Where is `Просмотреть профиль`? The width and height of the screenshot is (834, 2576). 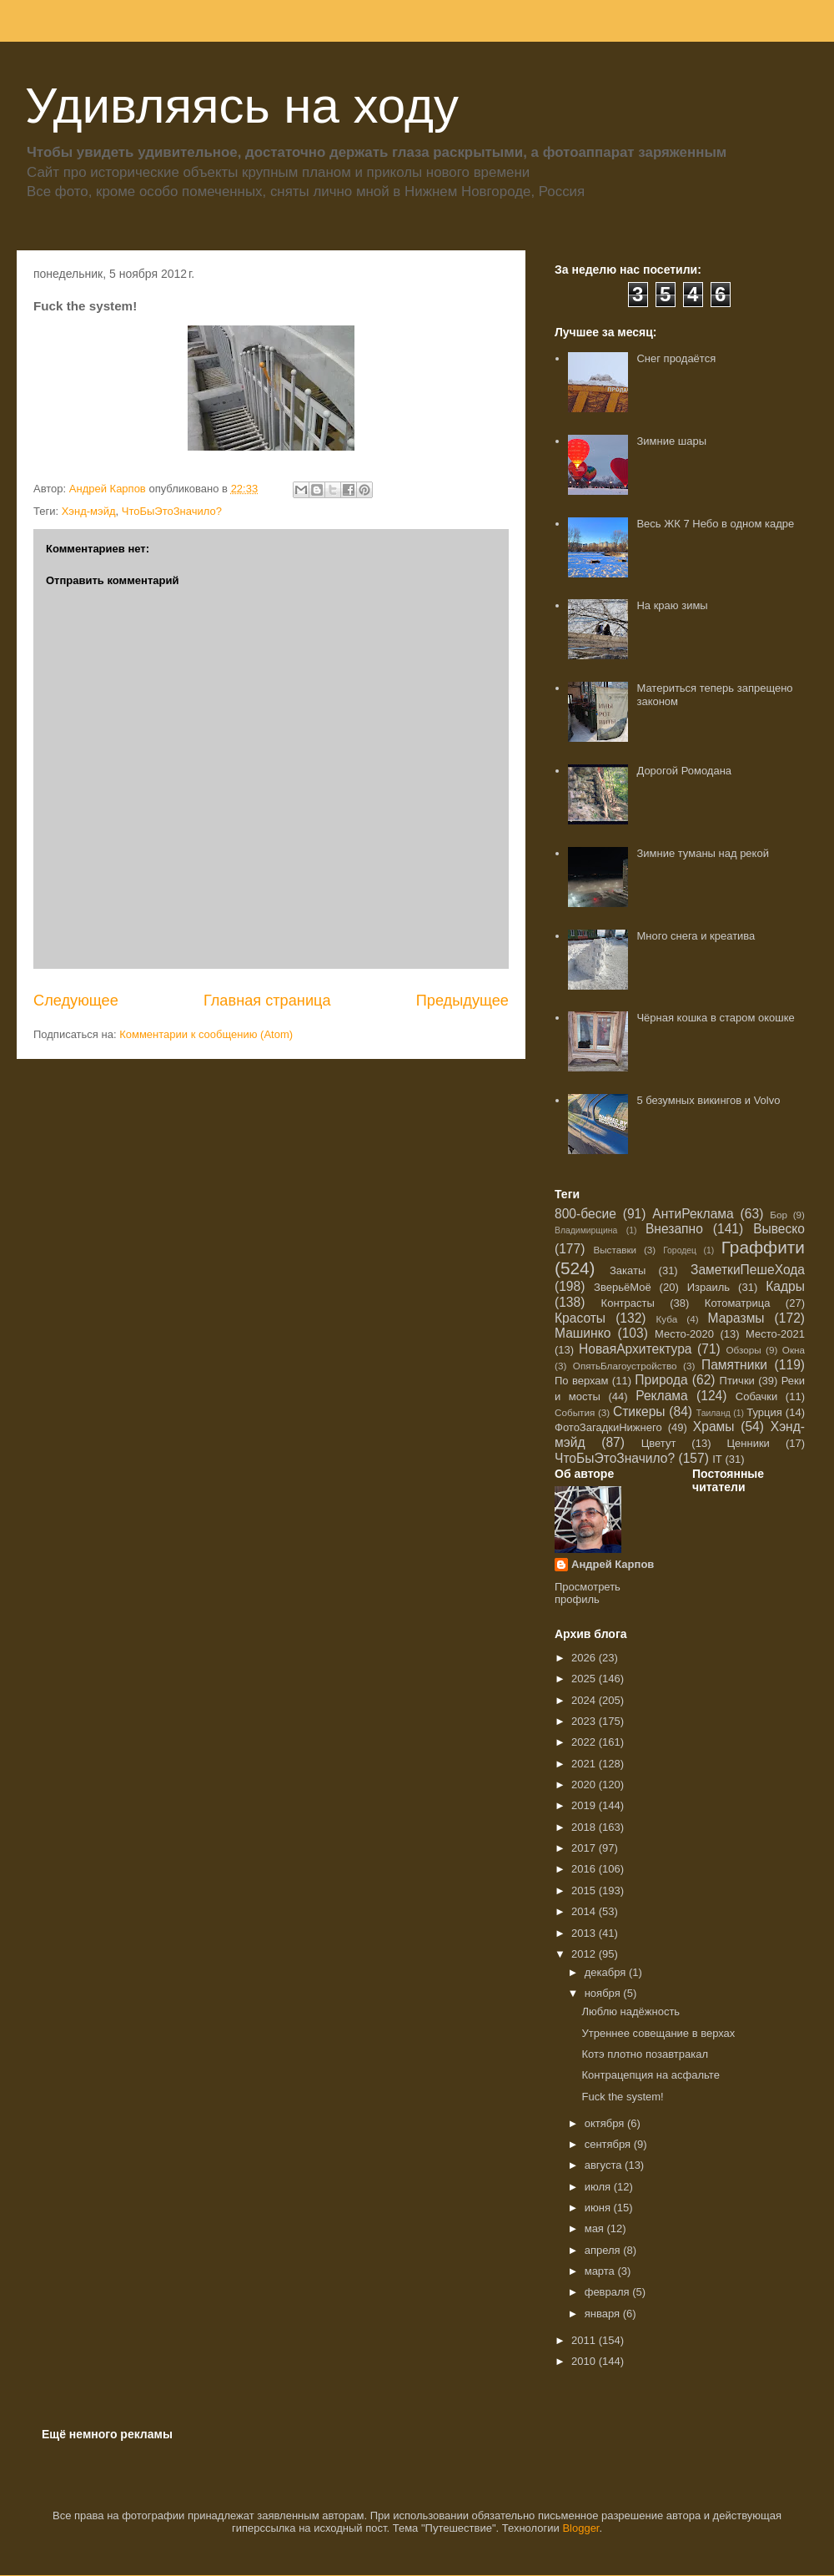
Просмотреть профиль is located at coordinates (587, 1593).